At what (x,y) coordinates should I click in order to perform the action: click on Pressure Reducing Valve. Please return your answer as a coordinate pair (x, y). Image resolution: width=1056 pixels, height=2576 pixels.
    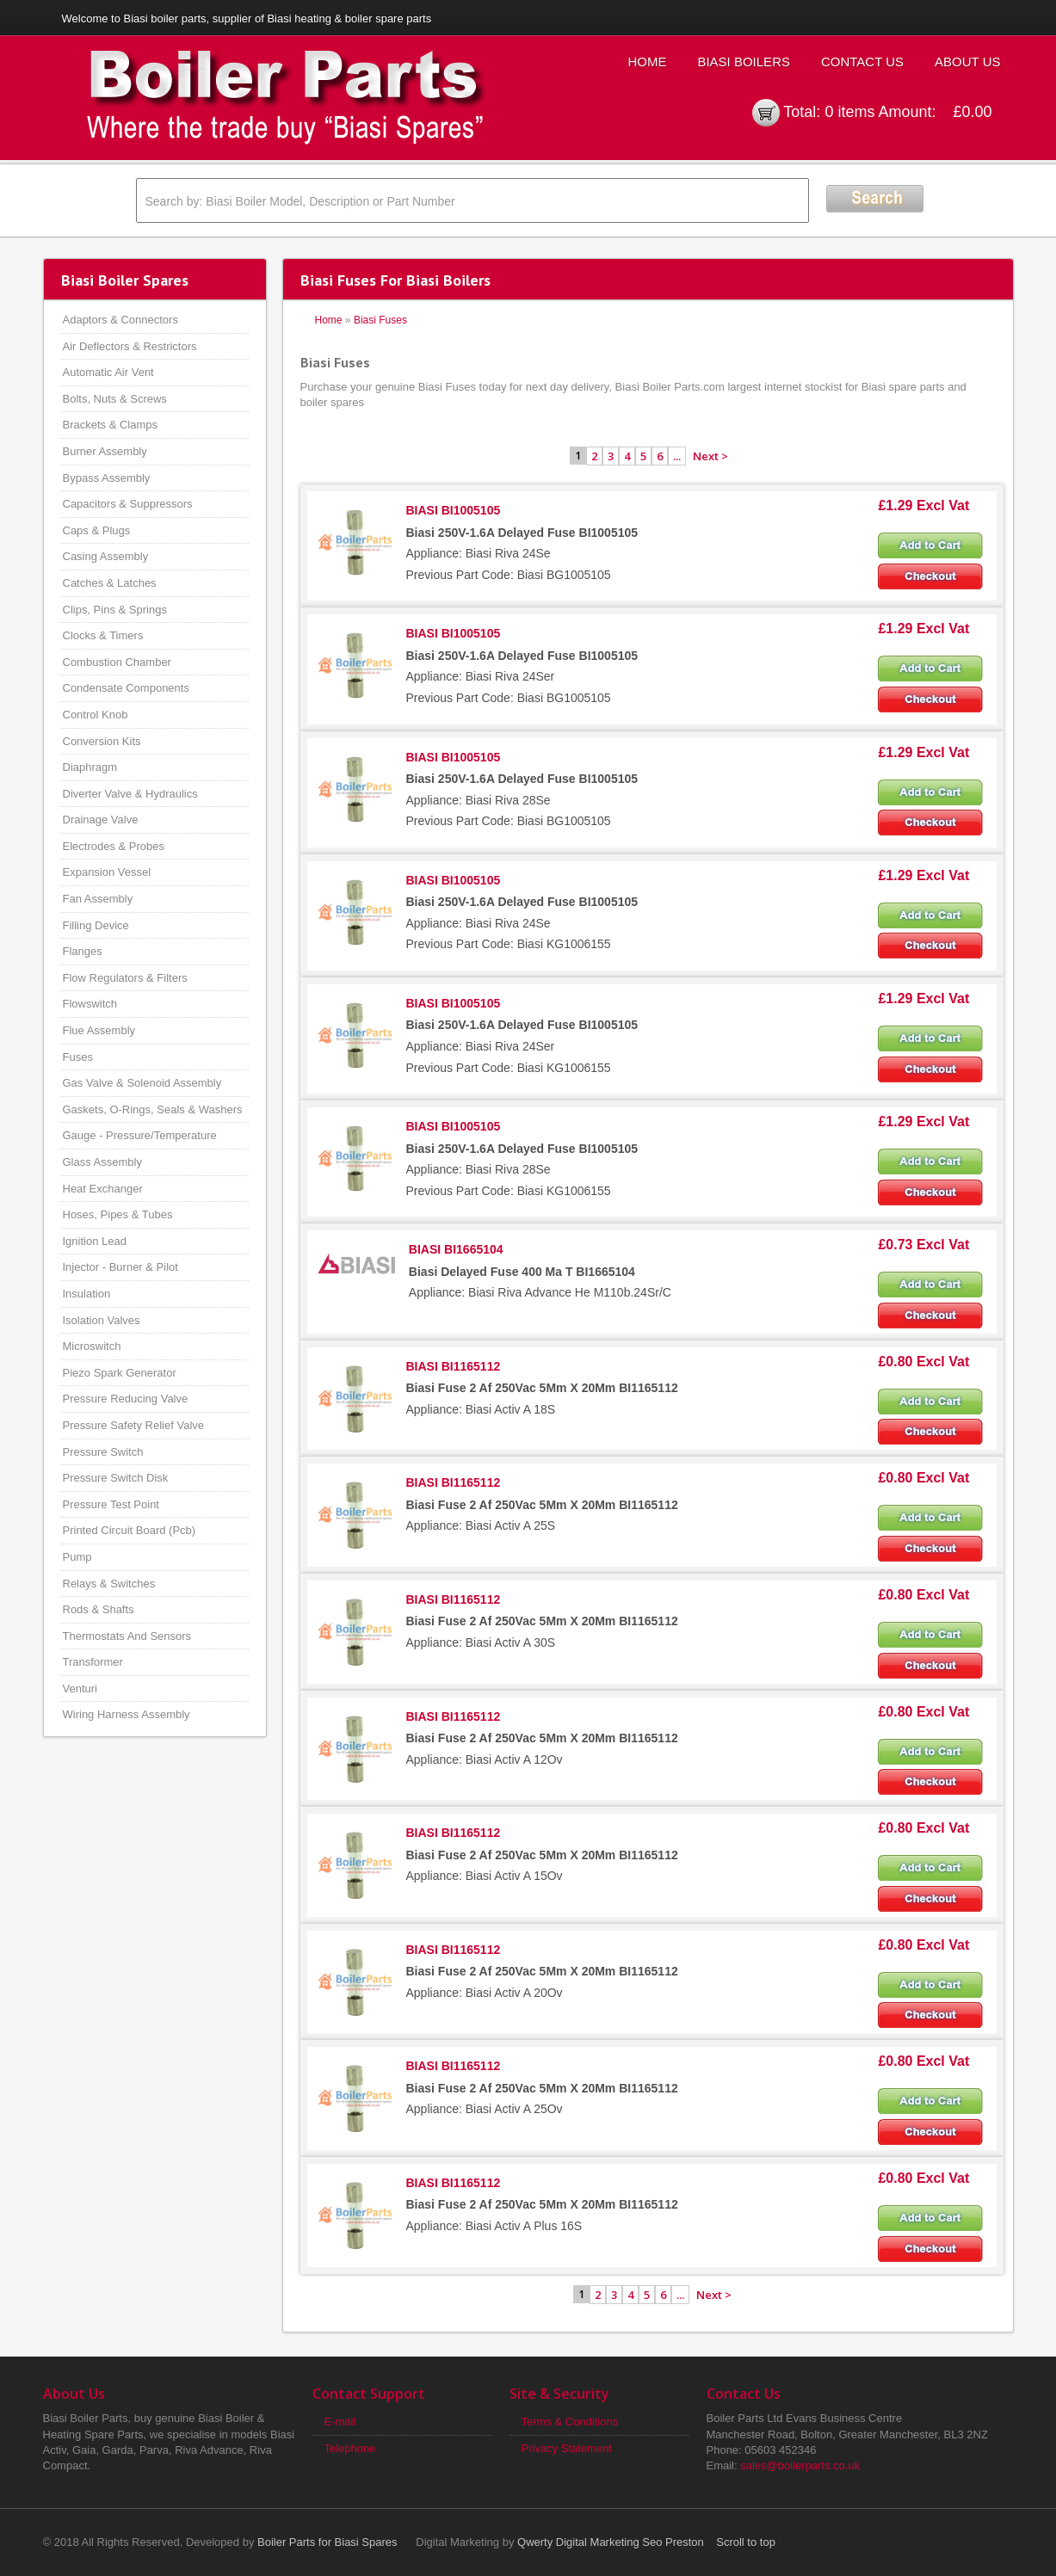
    Looking at the image, I should click on (125, 1398).